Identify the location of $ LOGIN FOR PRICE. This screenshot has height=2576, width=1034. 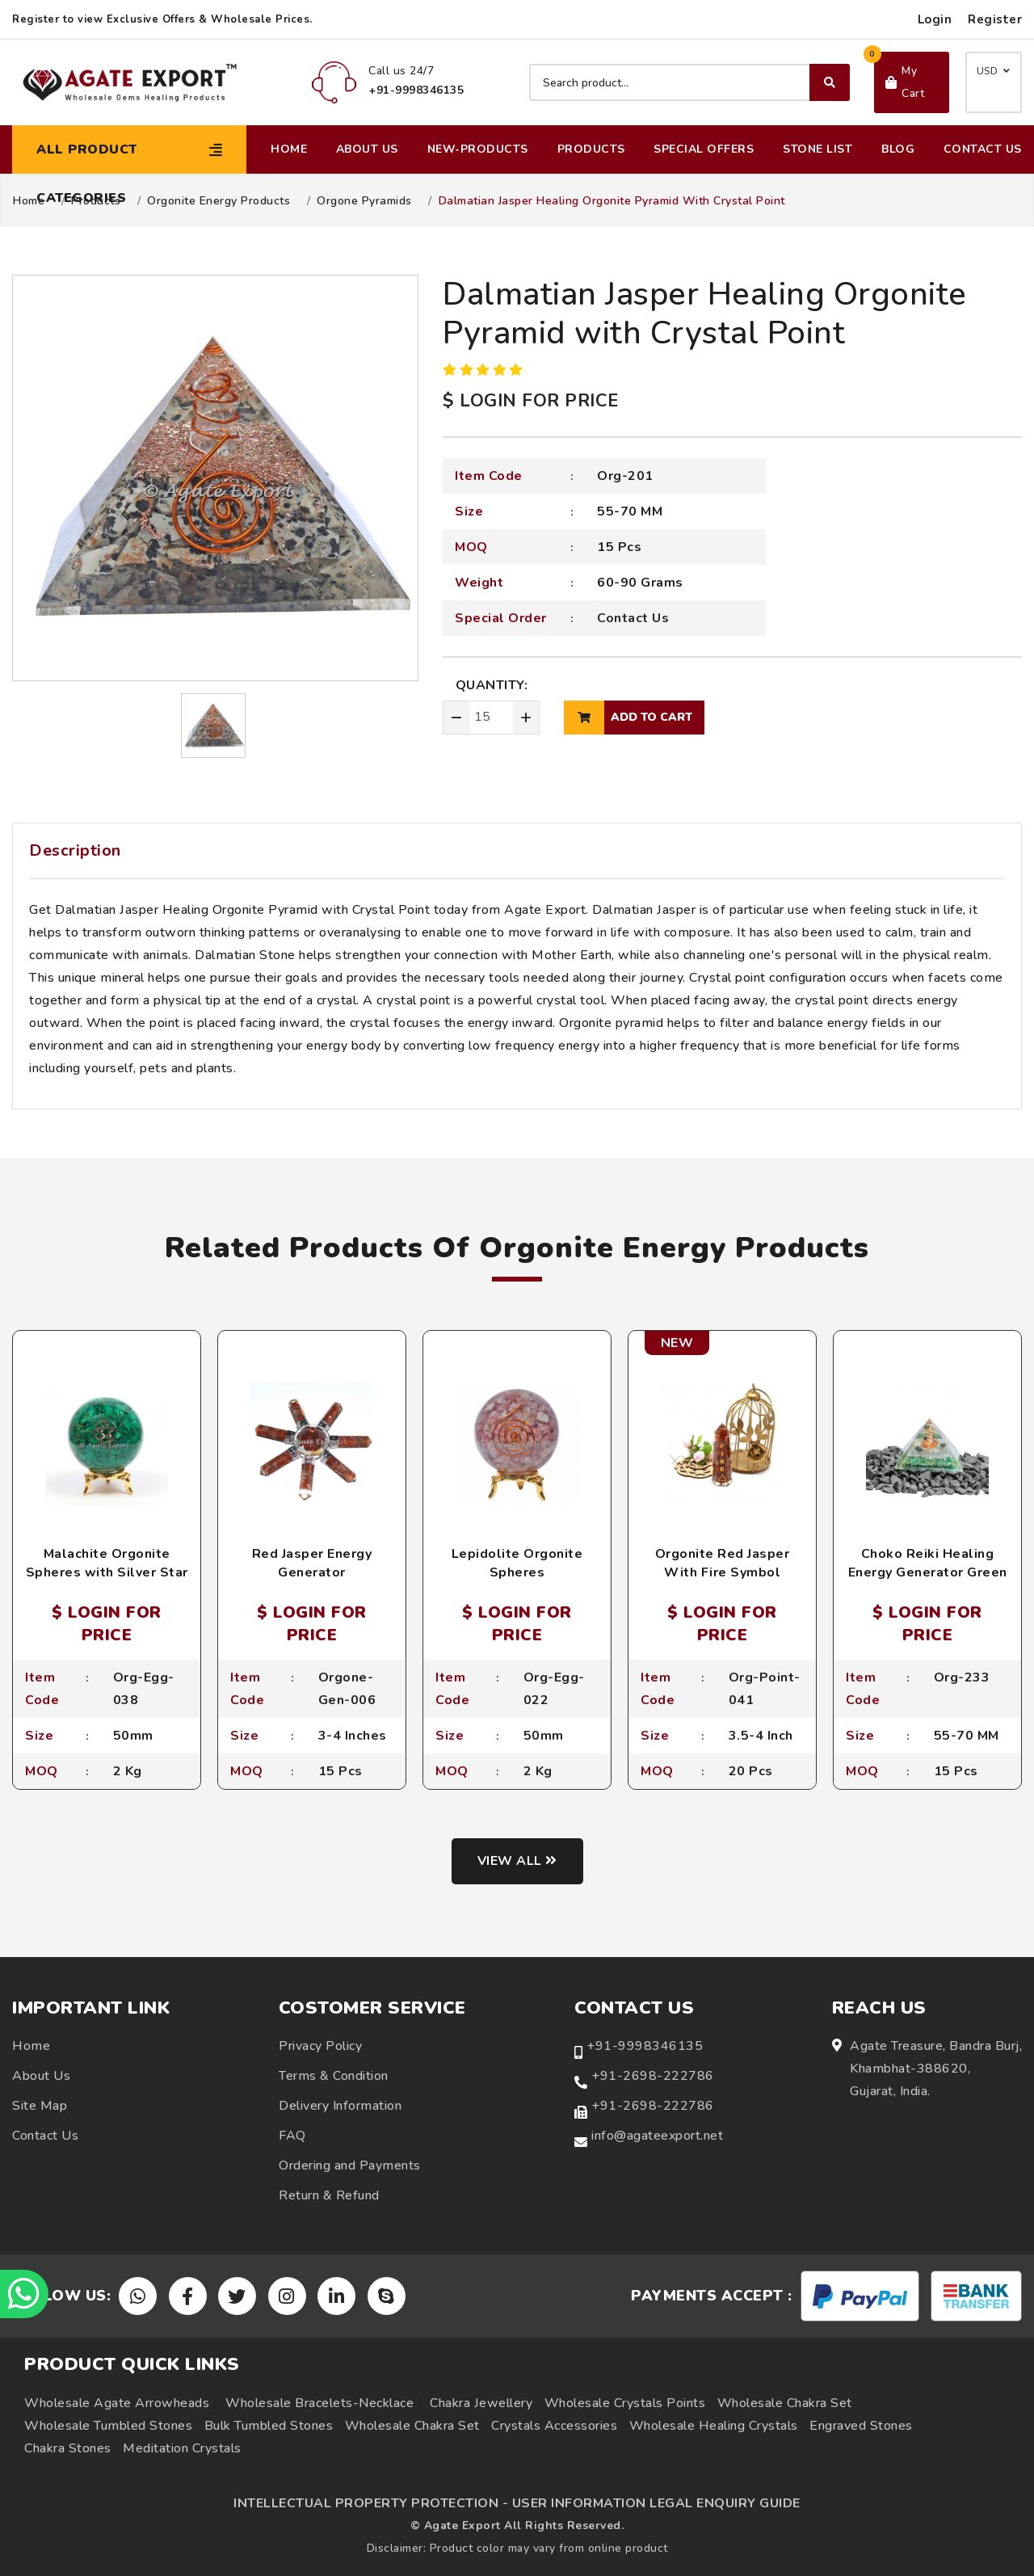
(531, 400).